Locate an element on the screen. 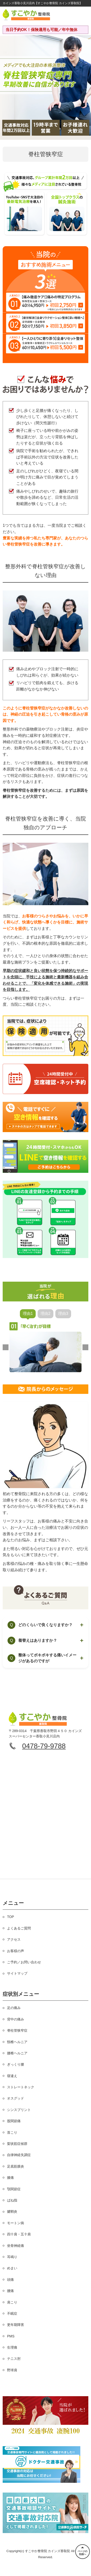 This screenshot has height=2576, width=91. 不眠症 is located at coordinates (12, 2313).